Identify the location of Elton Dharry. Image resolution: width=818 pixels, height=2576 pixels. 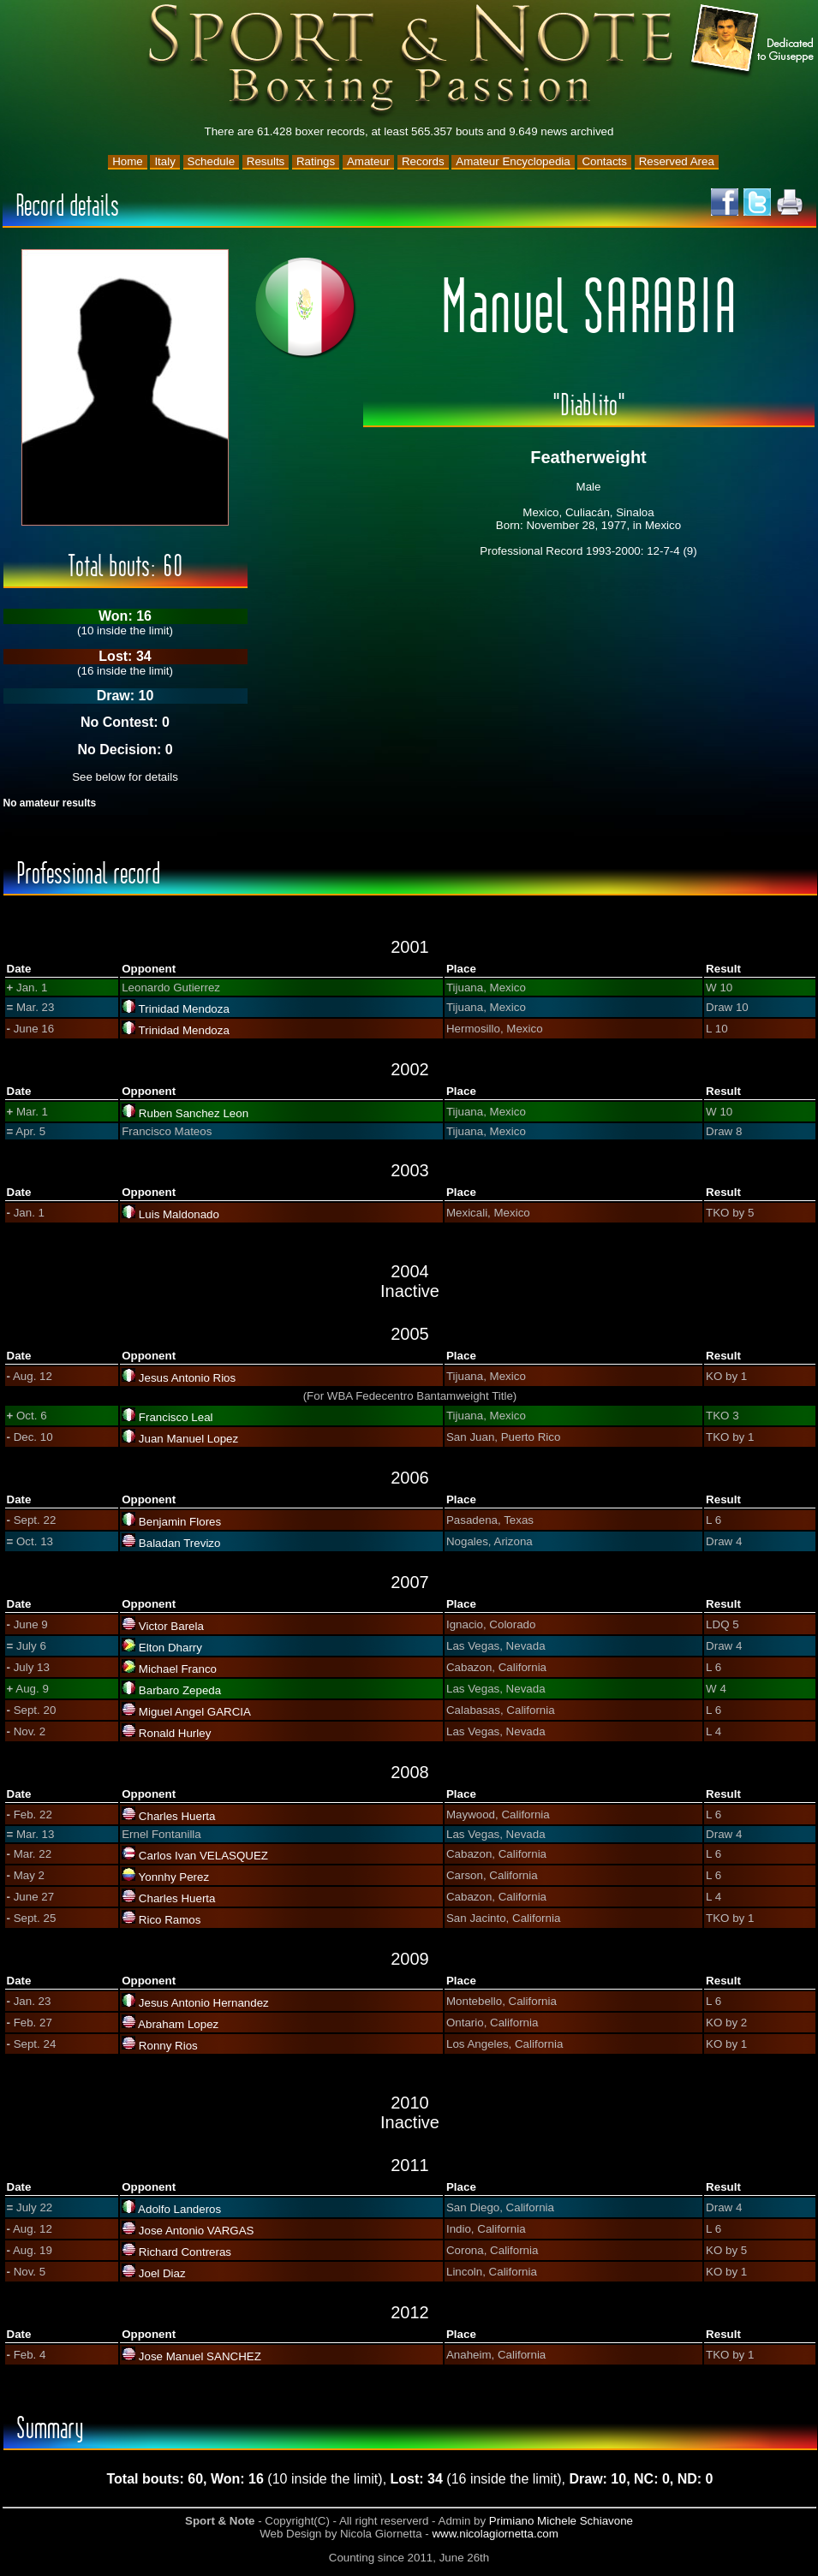
(170, 1647).